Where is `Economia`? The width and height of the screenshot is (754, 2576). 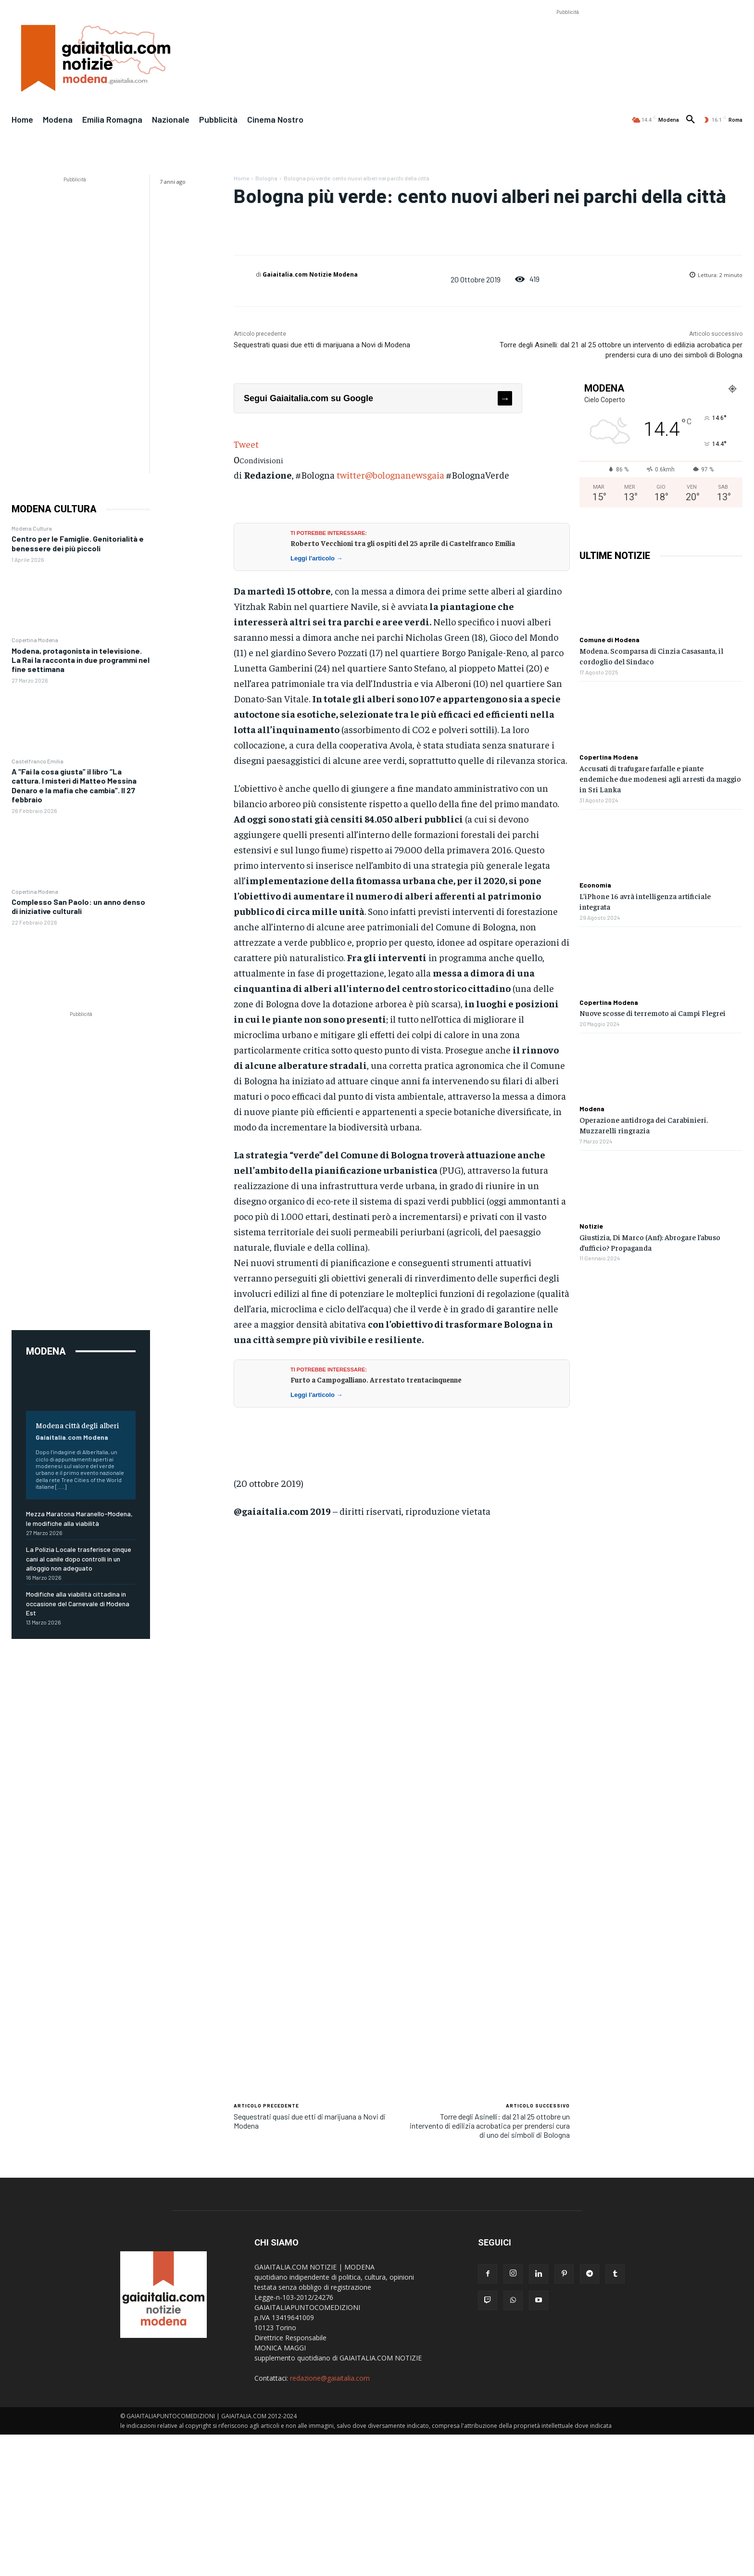 Economia is located at coordinates (595, 885).